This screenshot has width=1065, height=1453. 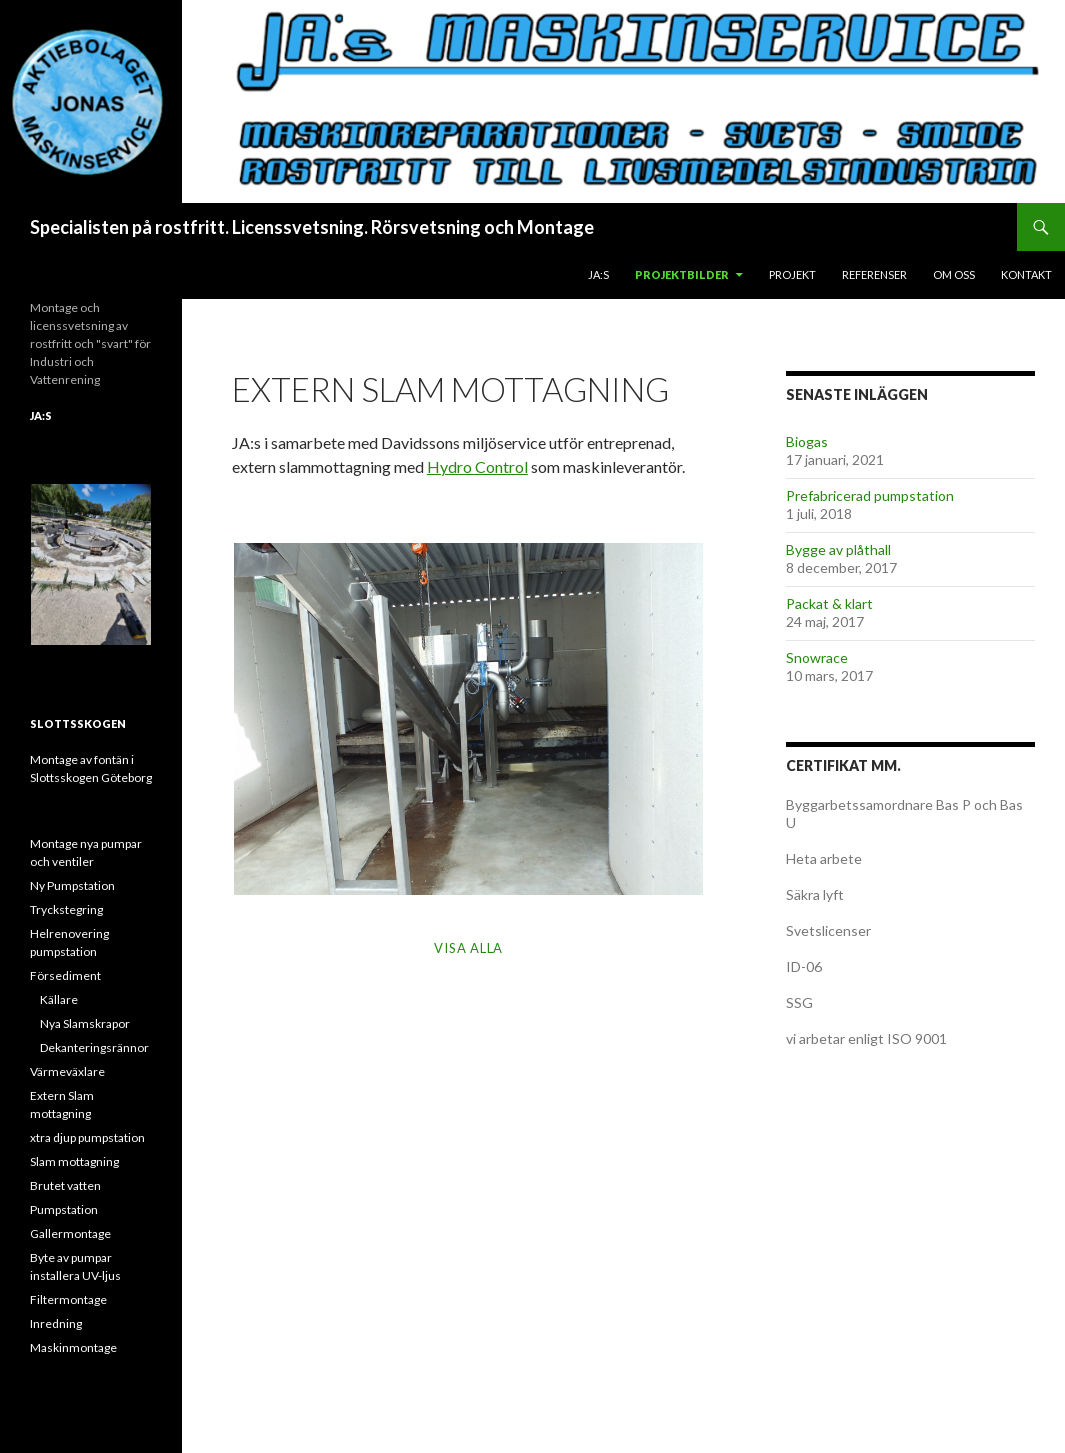 What do you see at coordinates (838, 549) in the screenshot?
I see `Bygge av plåthall` at bounding box center [838, 549].